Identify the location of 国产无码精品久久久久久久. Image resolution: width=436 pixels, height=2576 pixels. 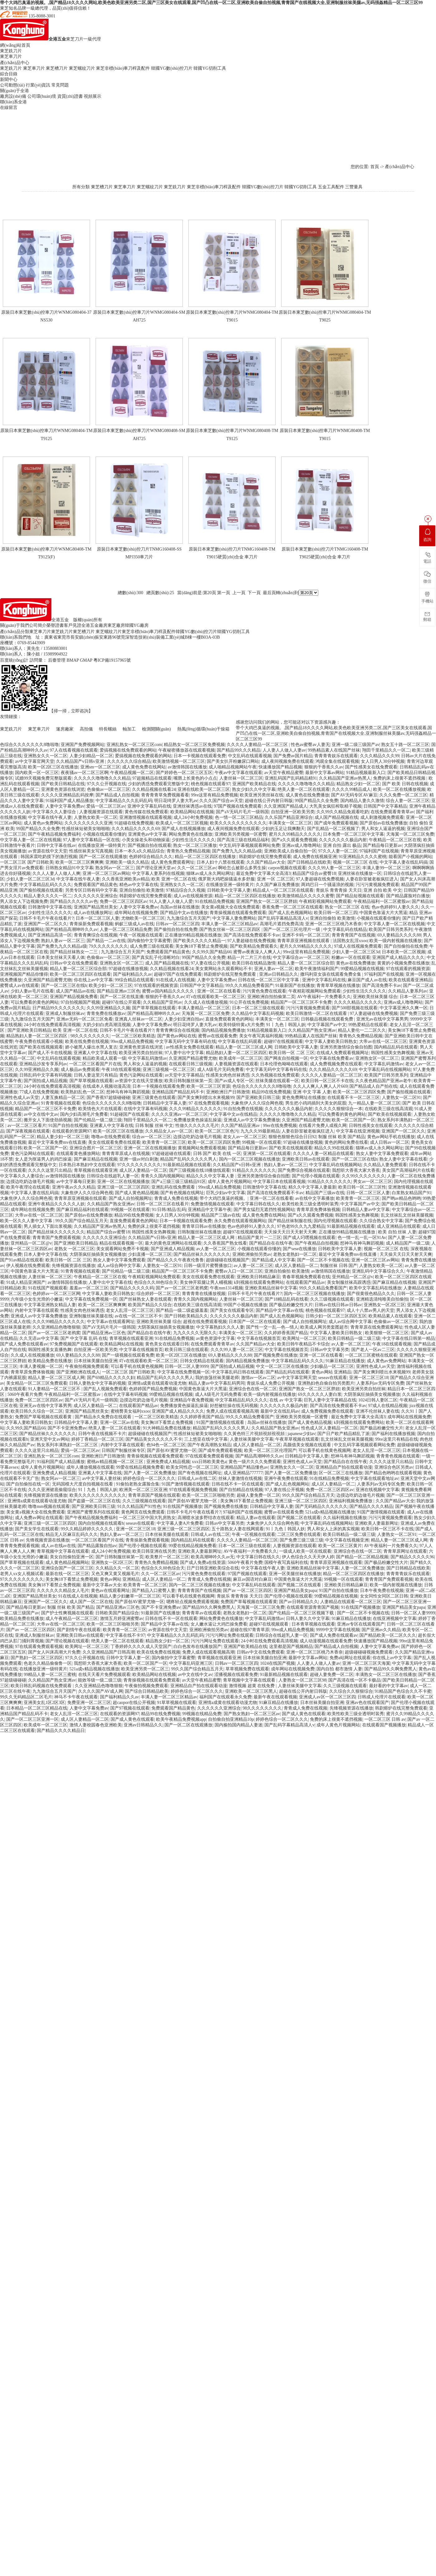
(321, 1506).